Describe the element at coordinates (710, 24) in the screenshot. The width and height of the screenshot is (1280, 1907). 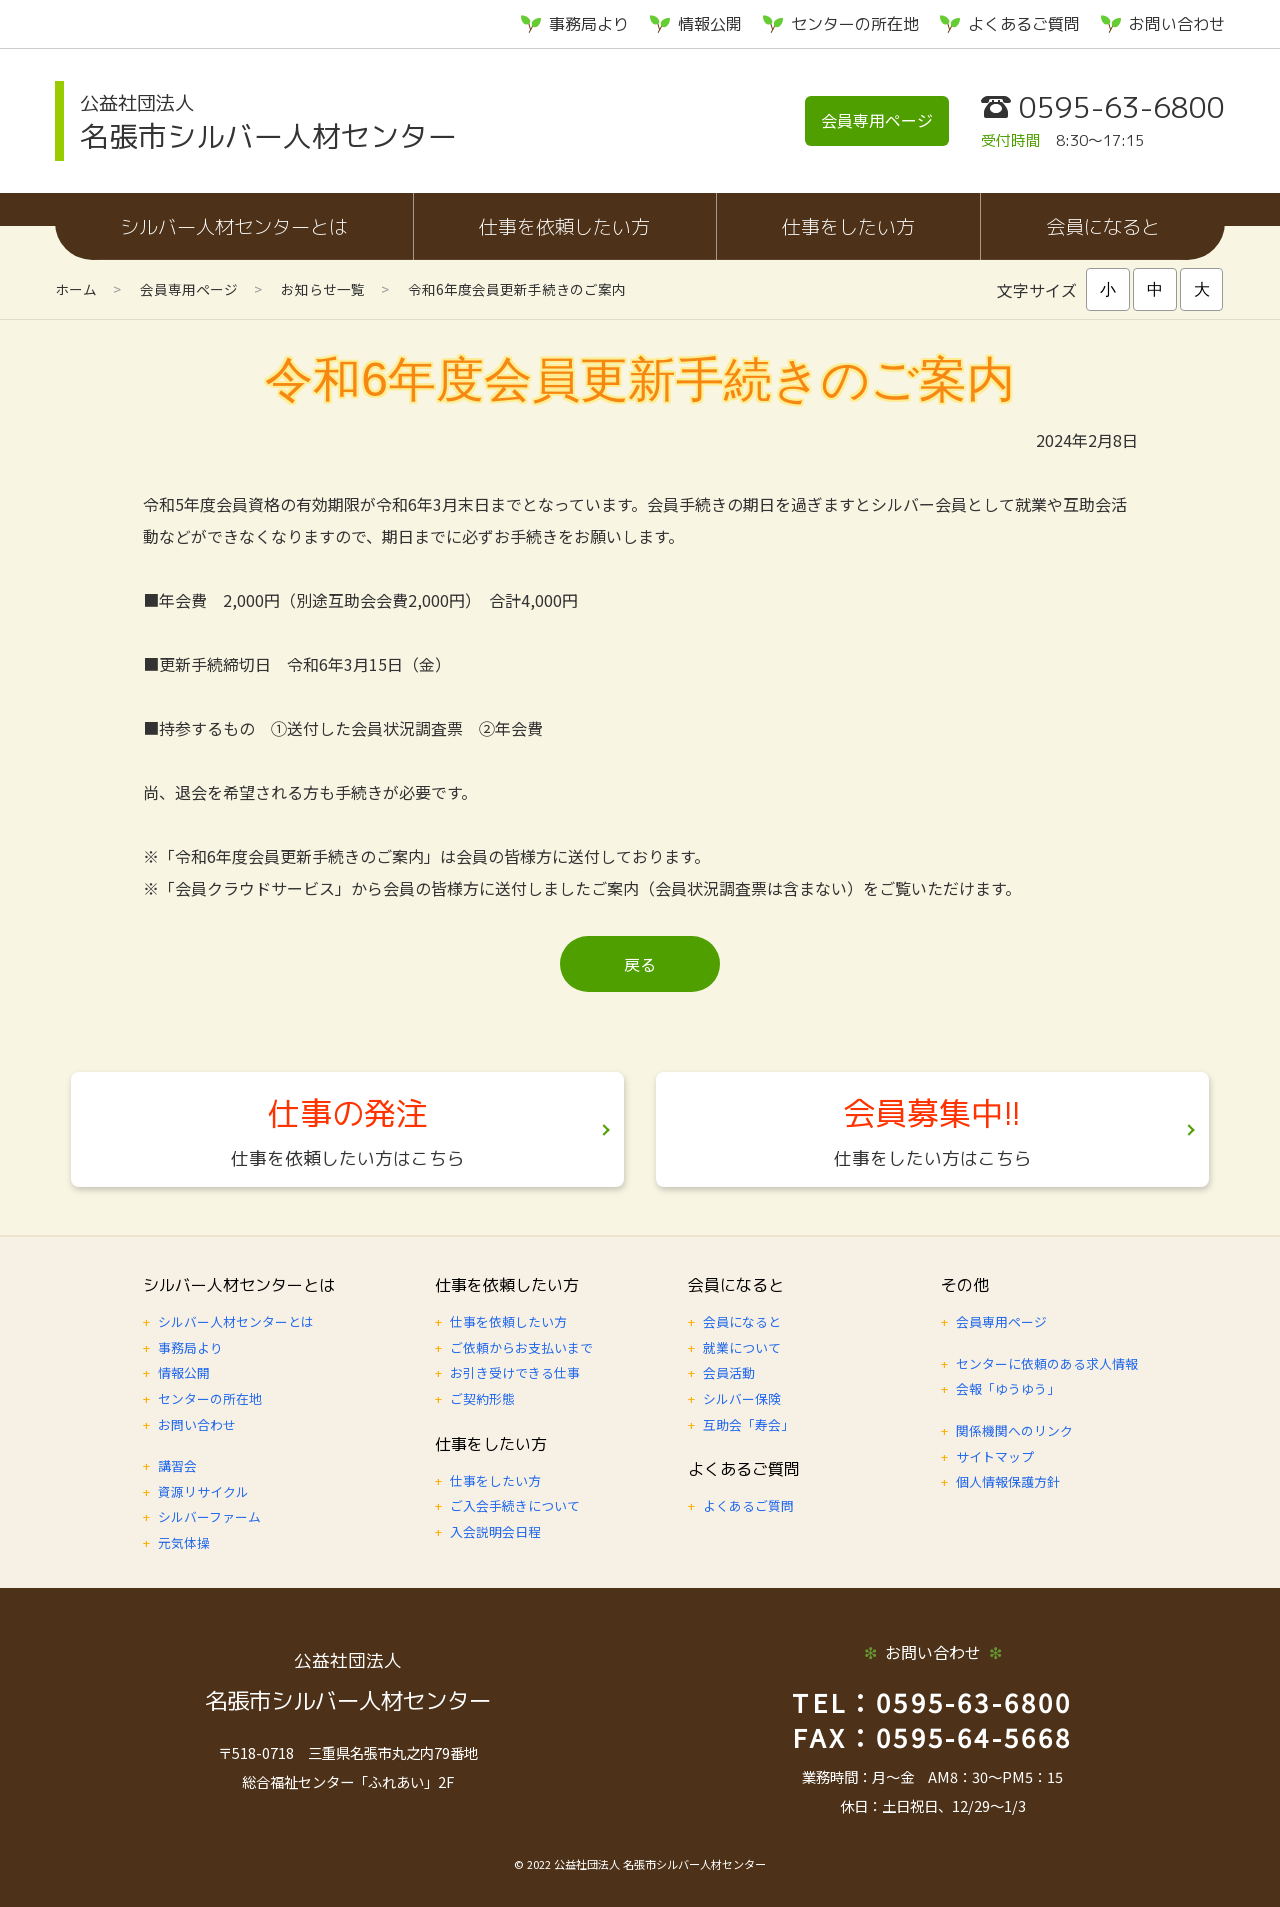
I see `情報公開` at that location.